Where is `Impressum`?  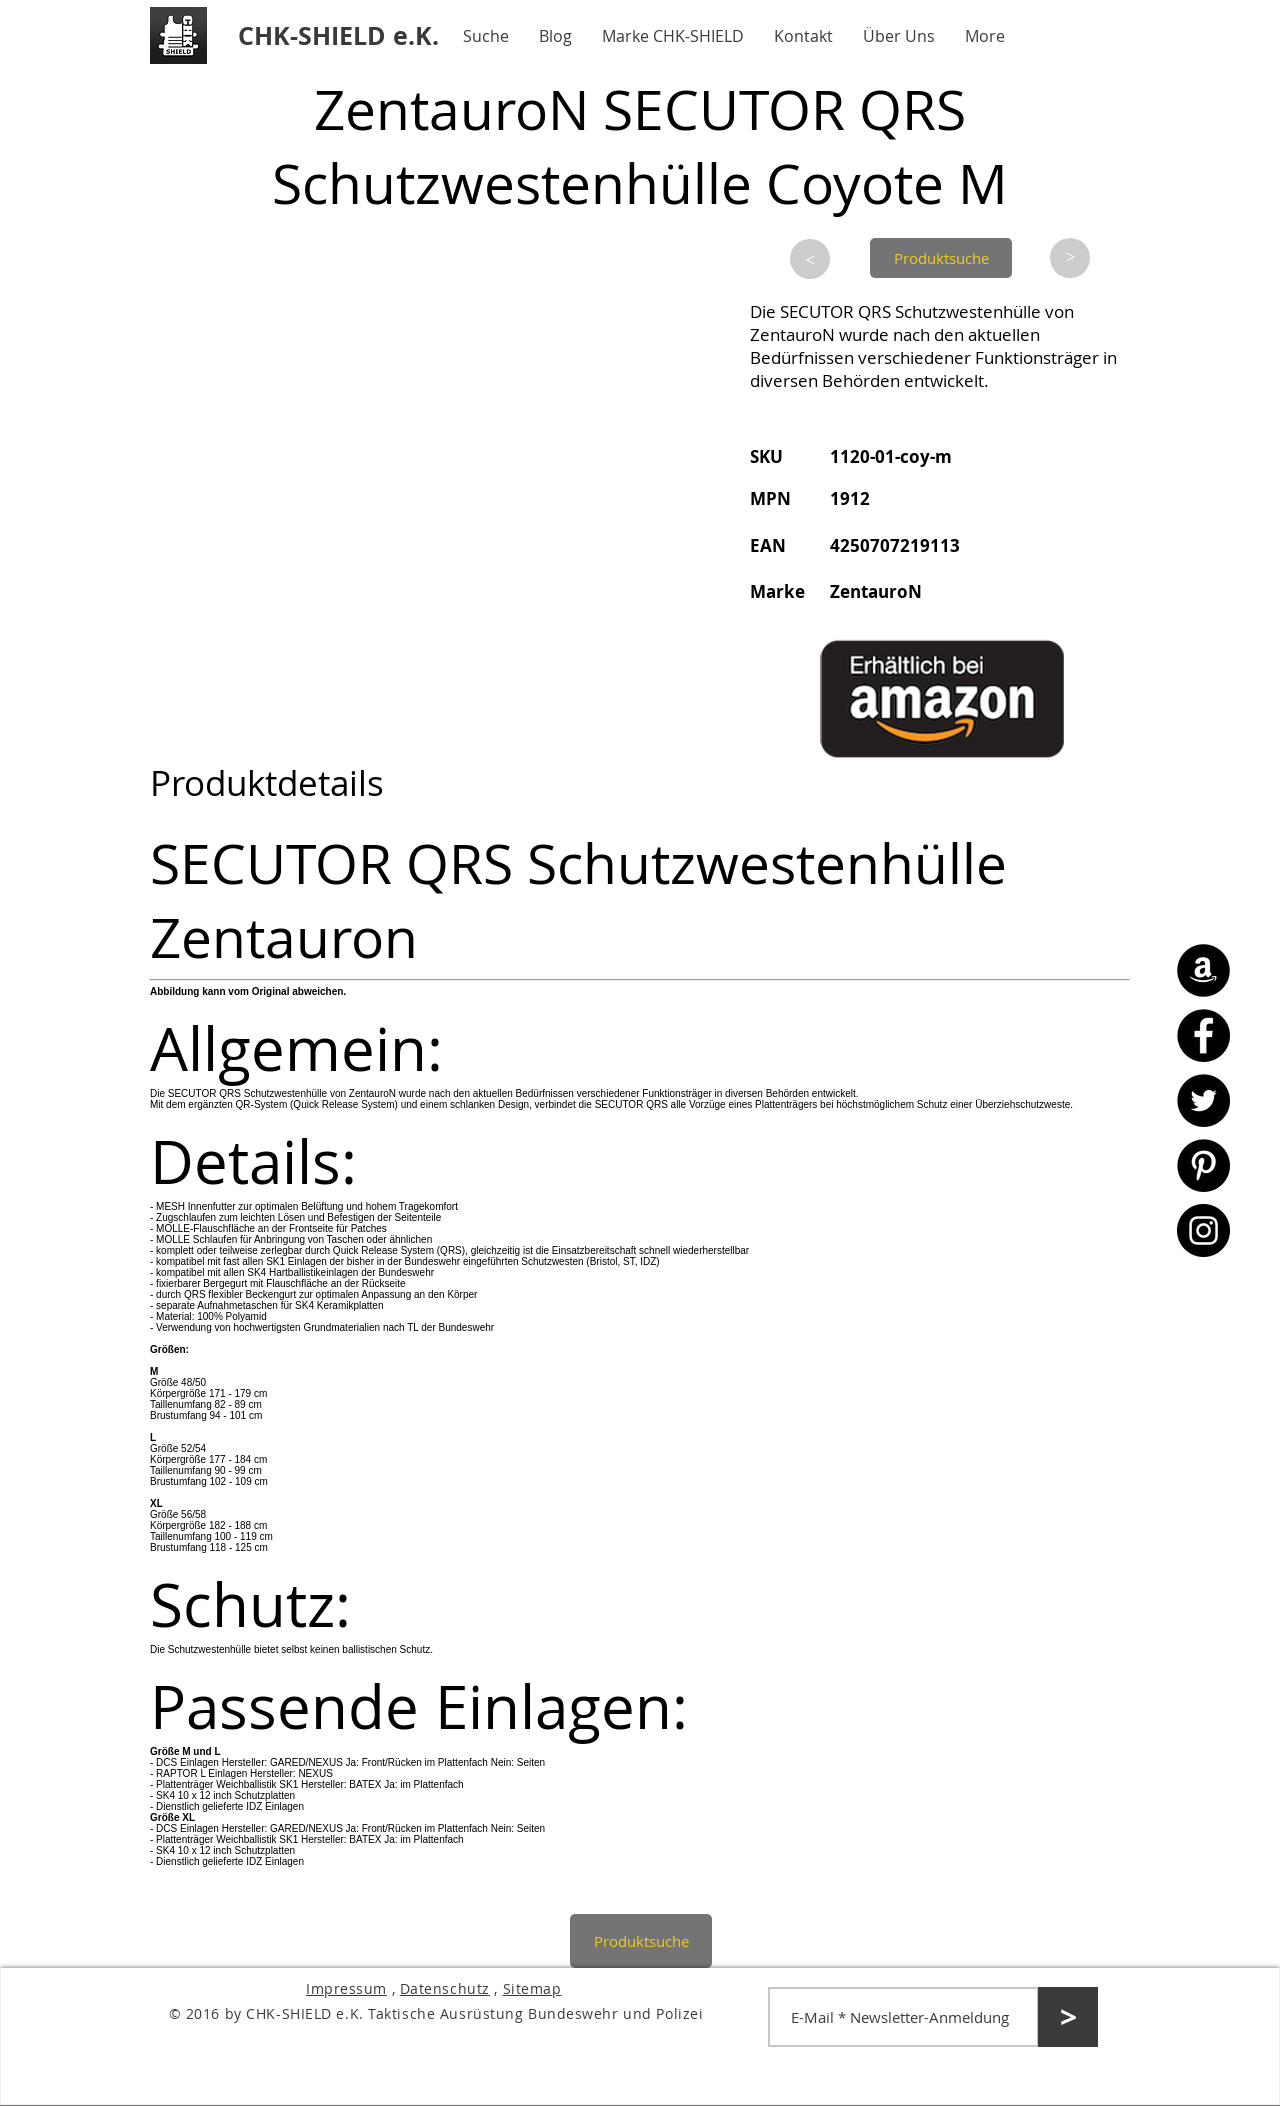 Impressum is located at coordinates (346, 1988).